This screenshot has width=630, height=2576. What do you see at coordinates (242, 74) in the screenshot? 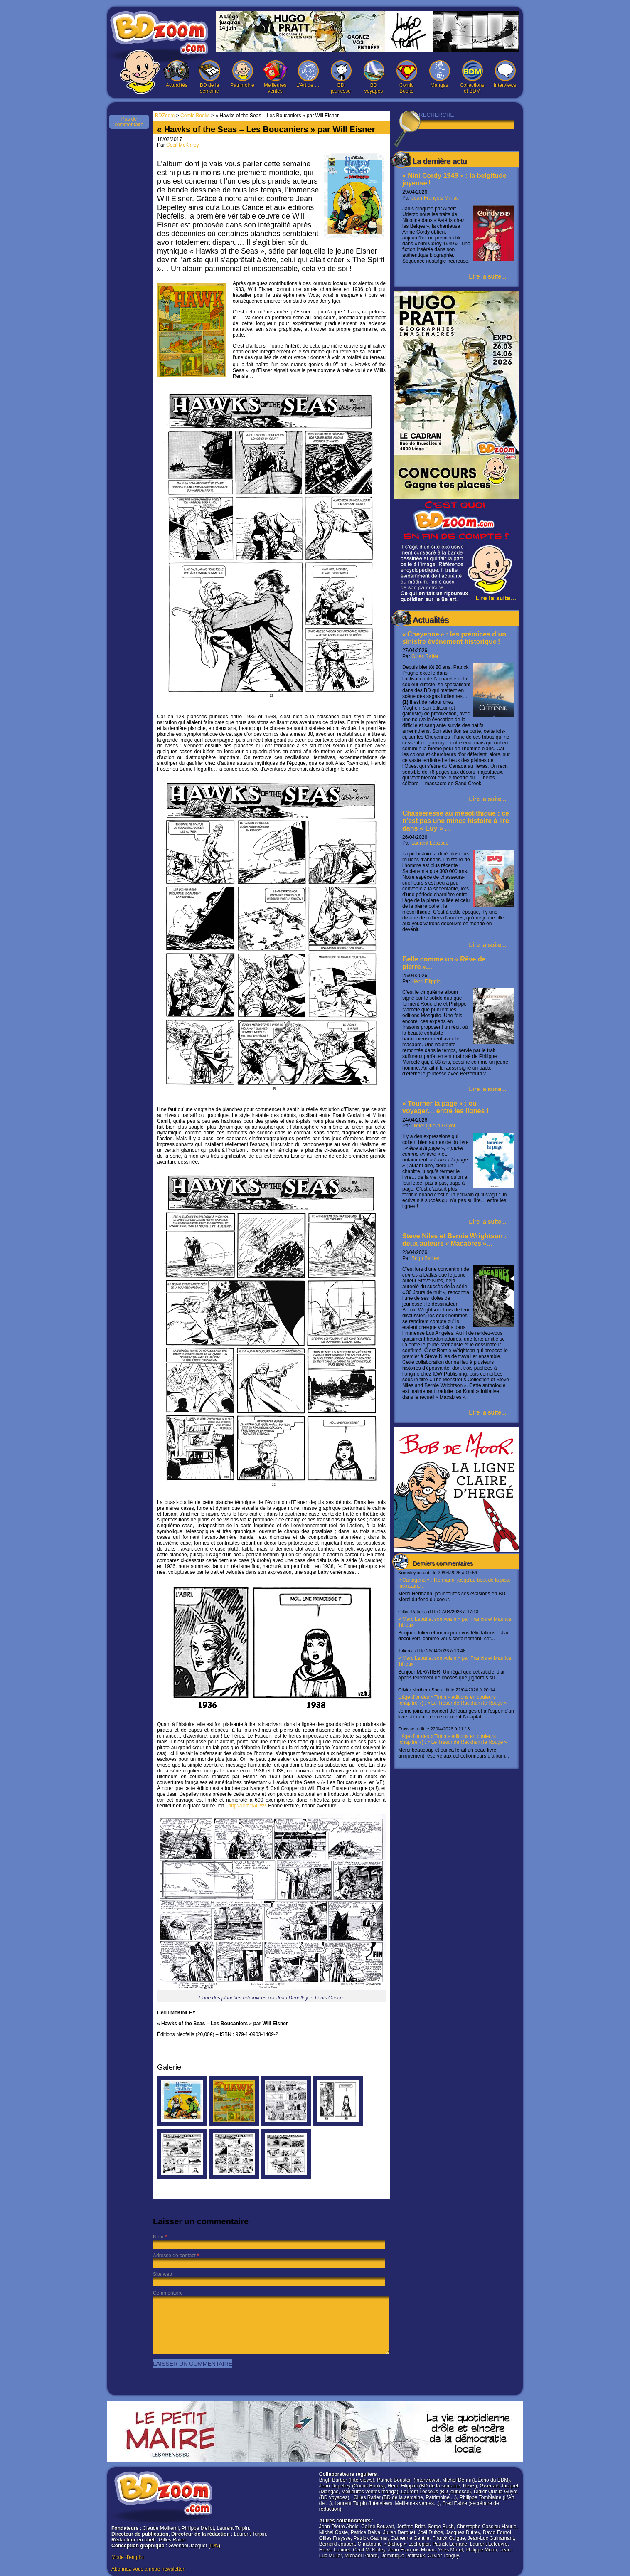
I see `Patrimoine` at bounding box center [242, 74].